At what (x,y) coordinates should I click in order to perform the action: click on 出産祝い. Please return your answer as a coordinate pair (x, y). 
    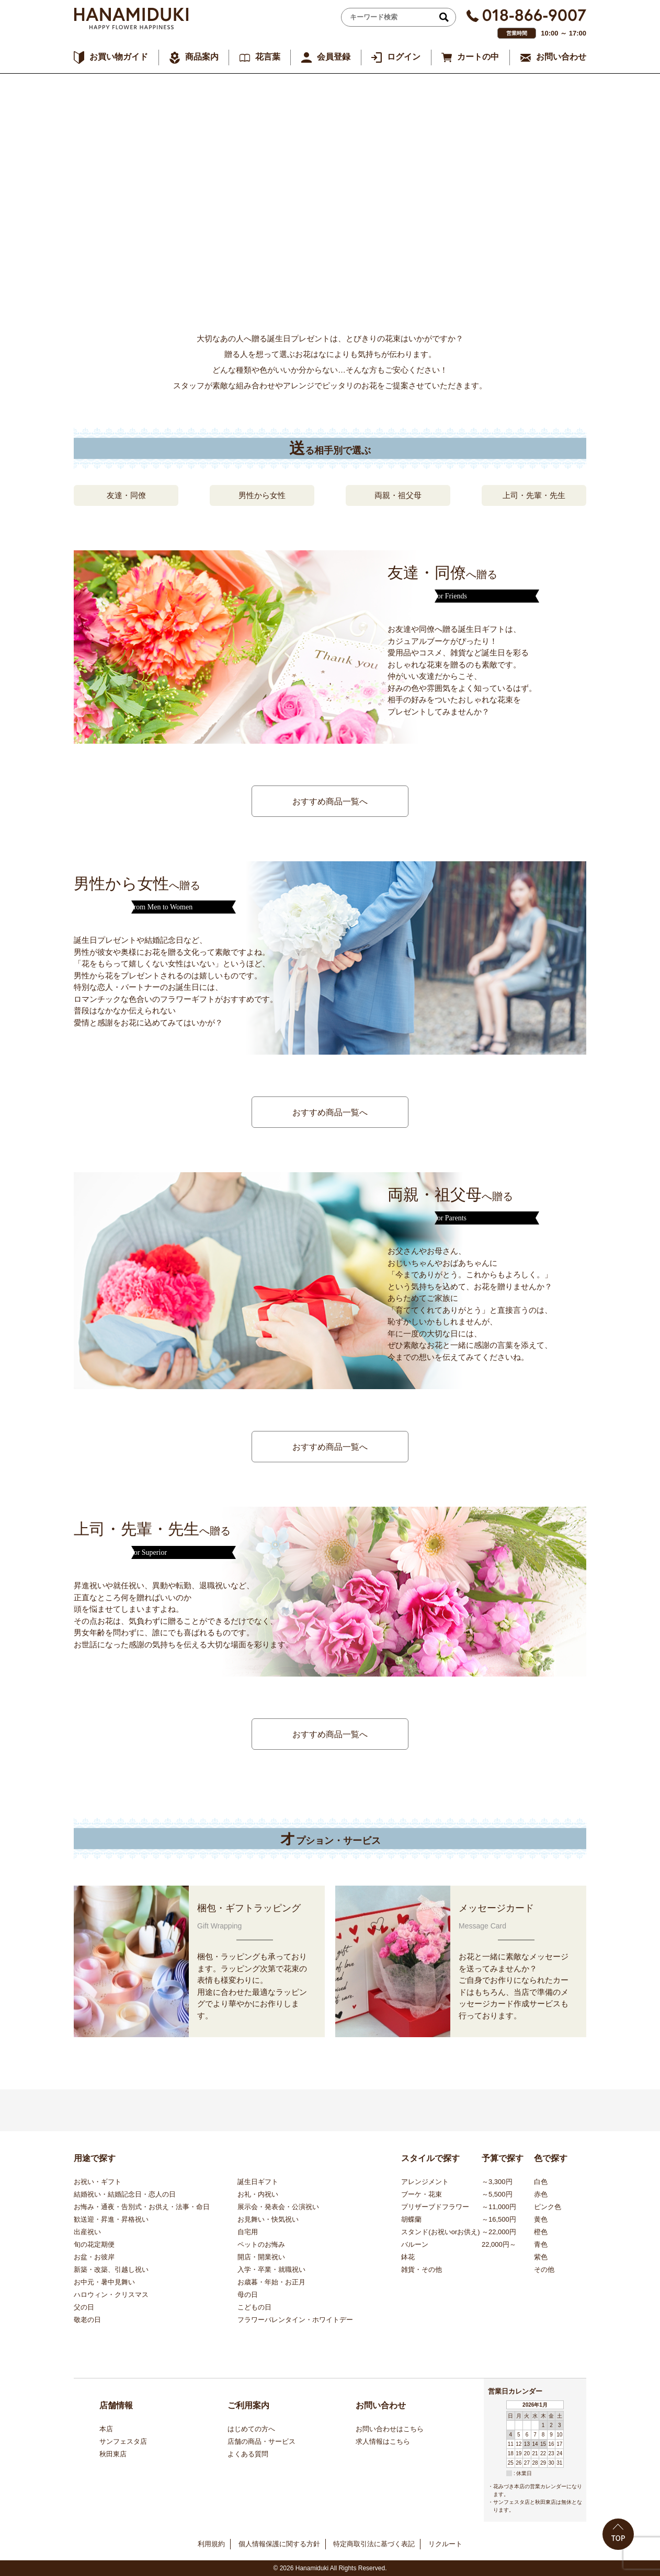
    Looking at the image, I should click on (87, 2232).